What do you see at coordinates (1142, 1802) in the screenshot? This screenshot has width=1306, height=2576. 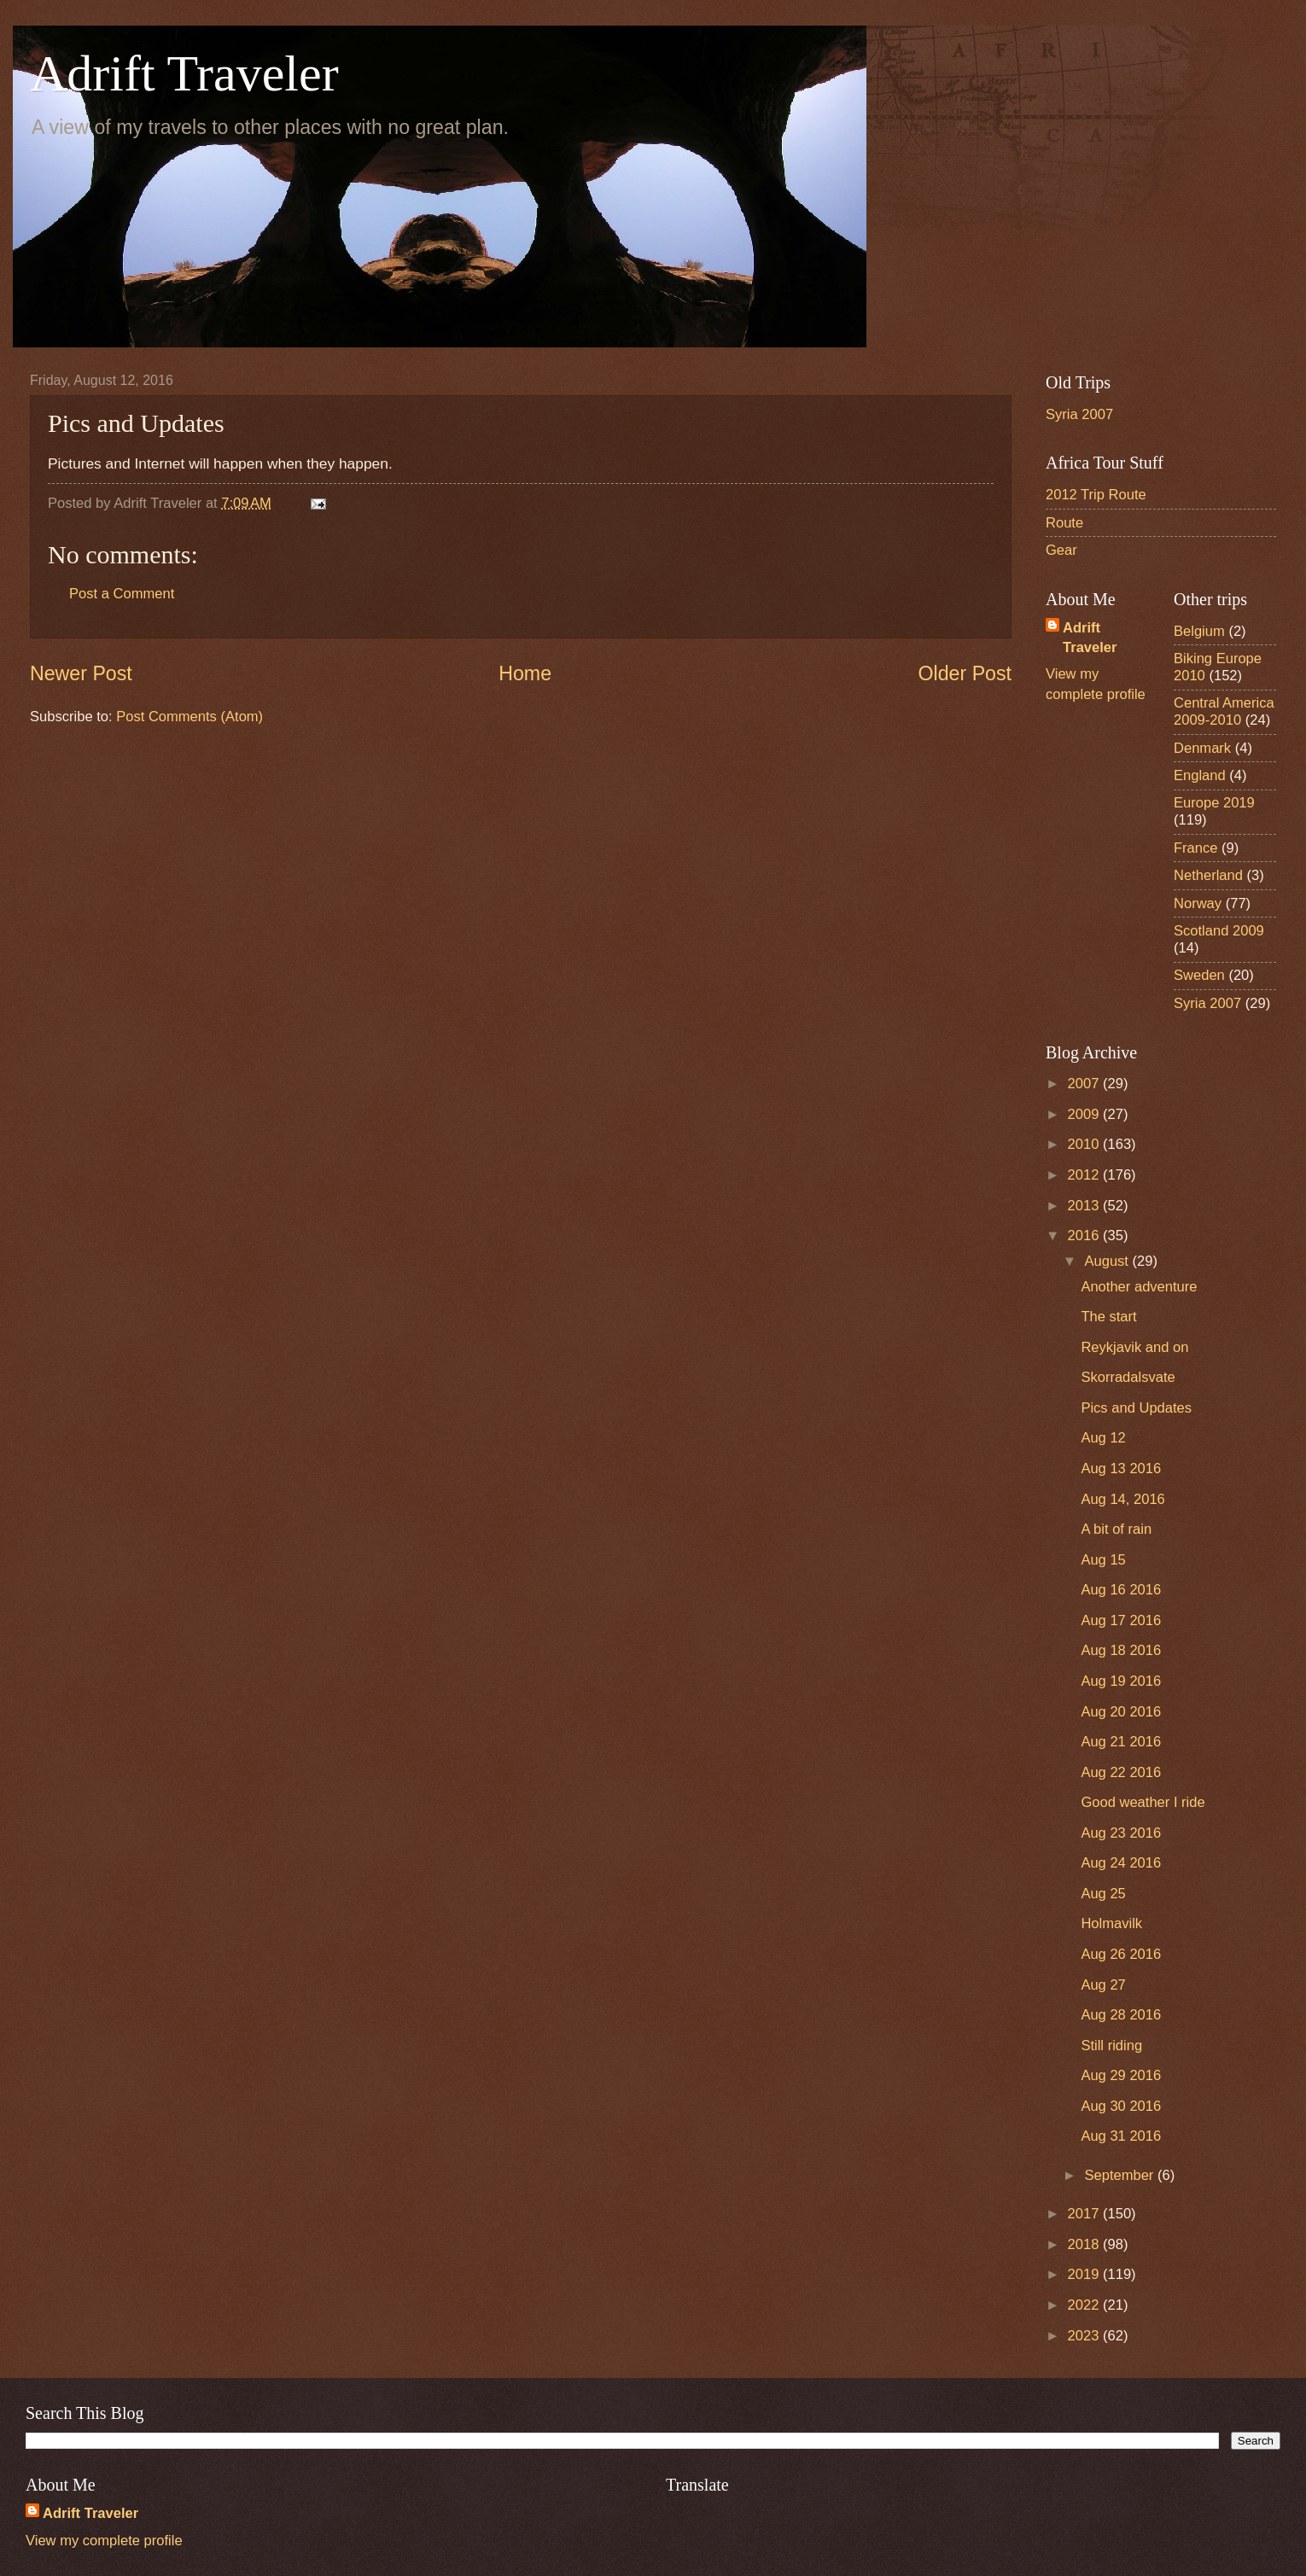 I see `Good weather I ride` at bounding box center [1142, 1802].